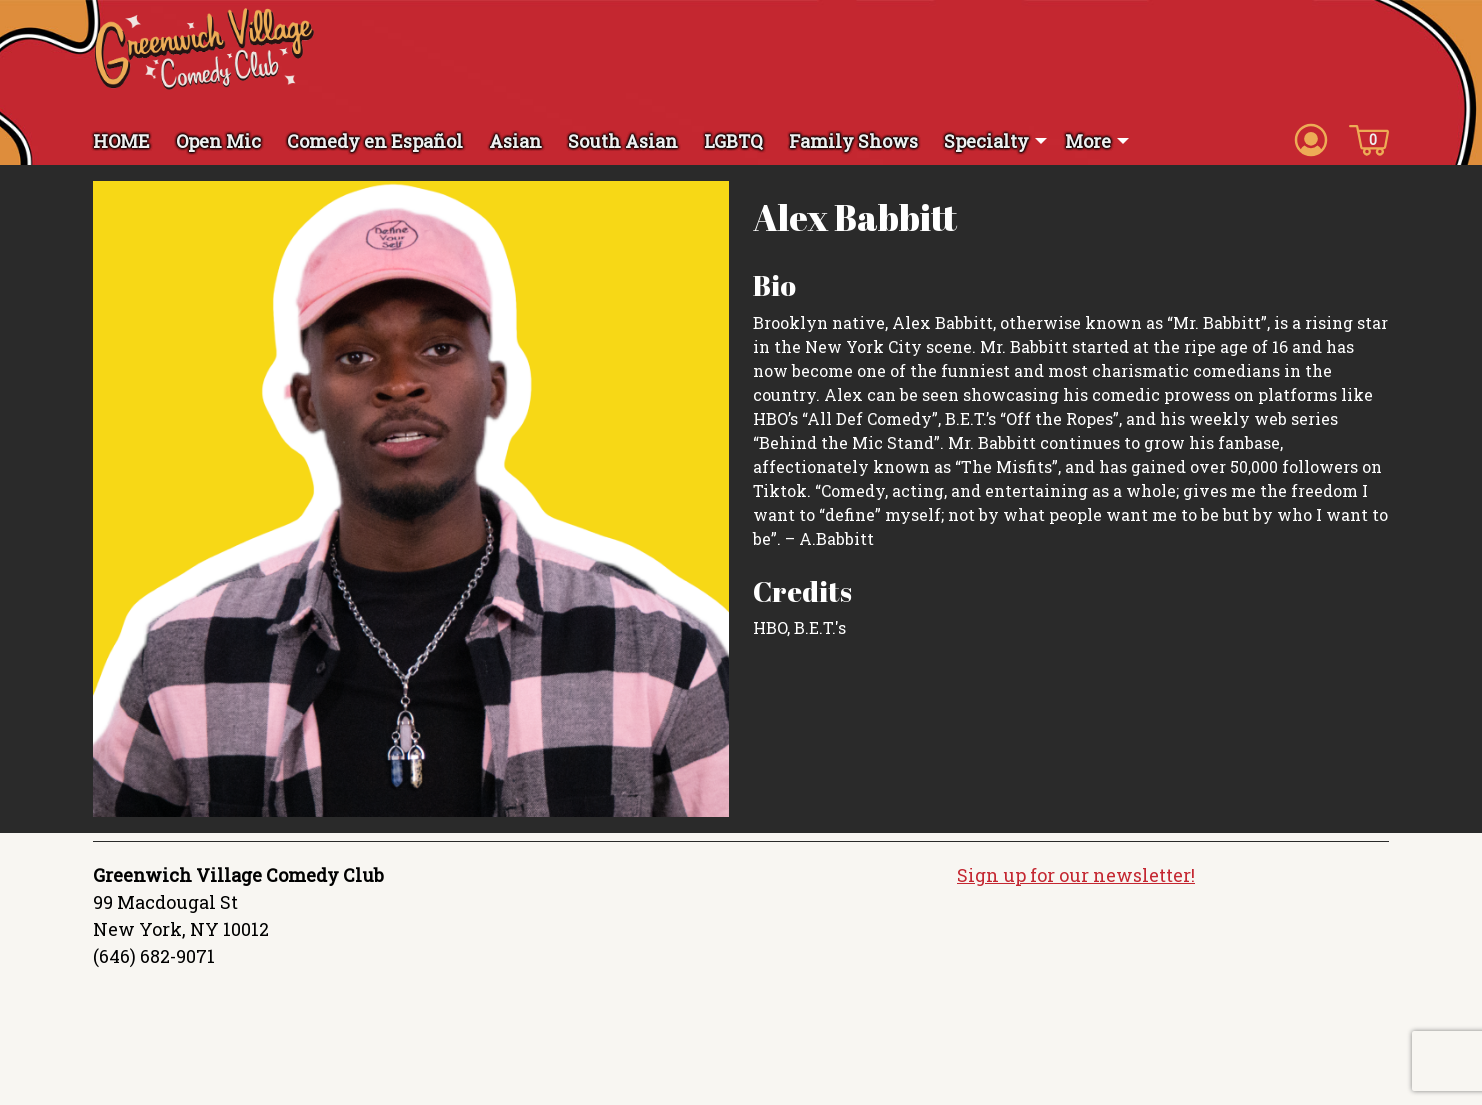 This screenshot has width=1482, height=1105. I want to click on Open Mic, so click(218, 141).